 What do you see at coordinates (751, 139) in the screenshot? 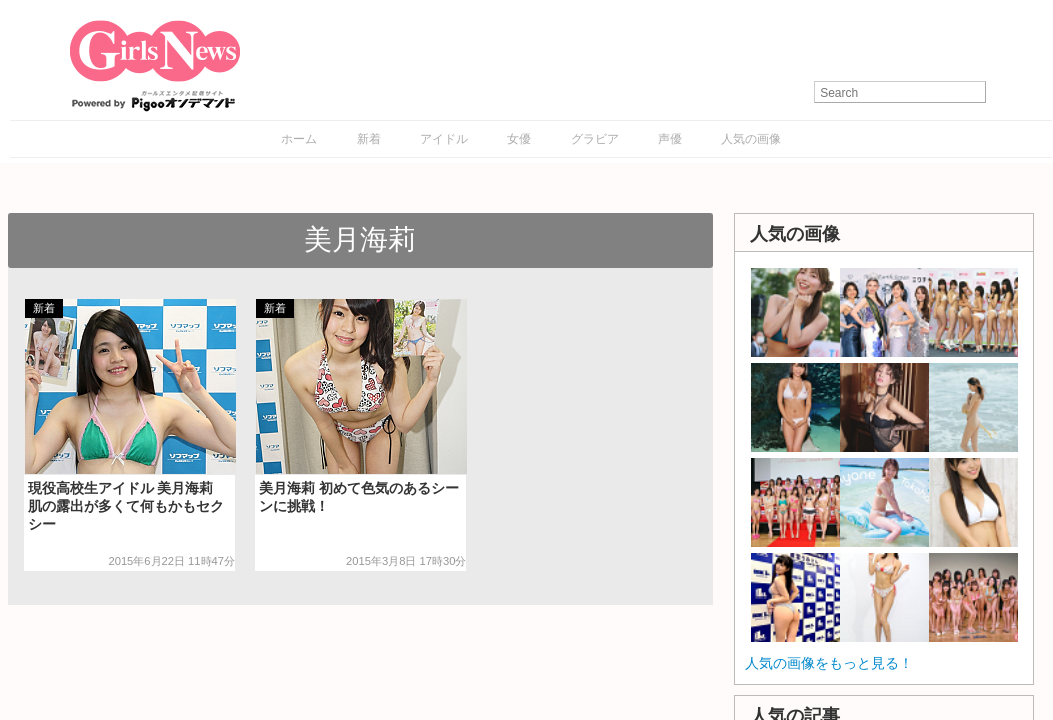
I see `人気の画像` at bounding box center [751, 139].